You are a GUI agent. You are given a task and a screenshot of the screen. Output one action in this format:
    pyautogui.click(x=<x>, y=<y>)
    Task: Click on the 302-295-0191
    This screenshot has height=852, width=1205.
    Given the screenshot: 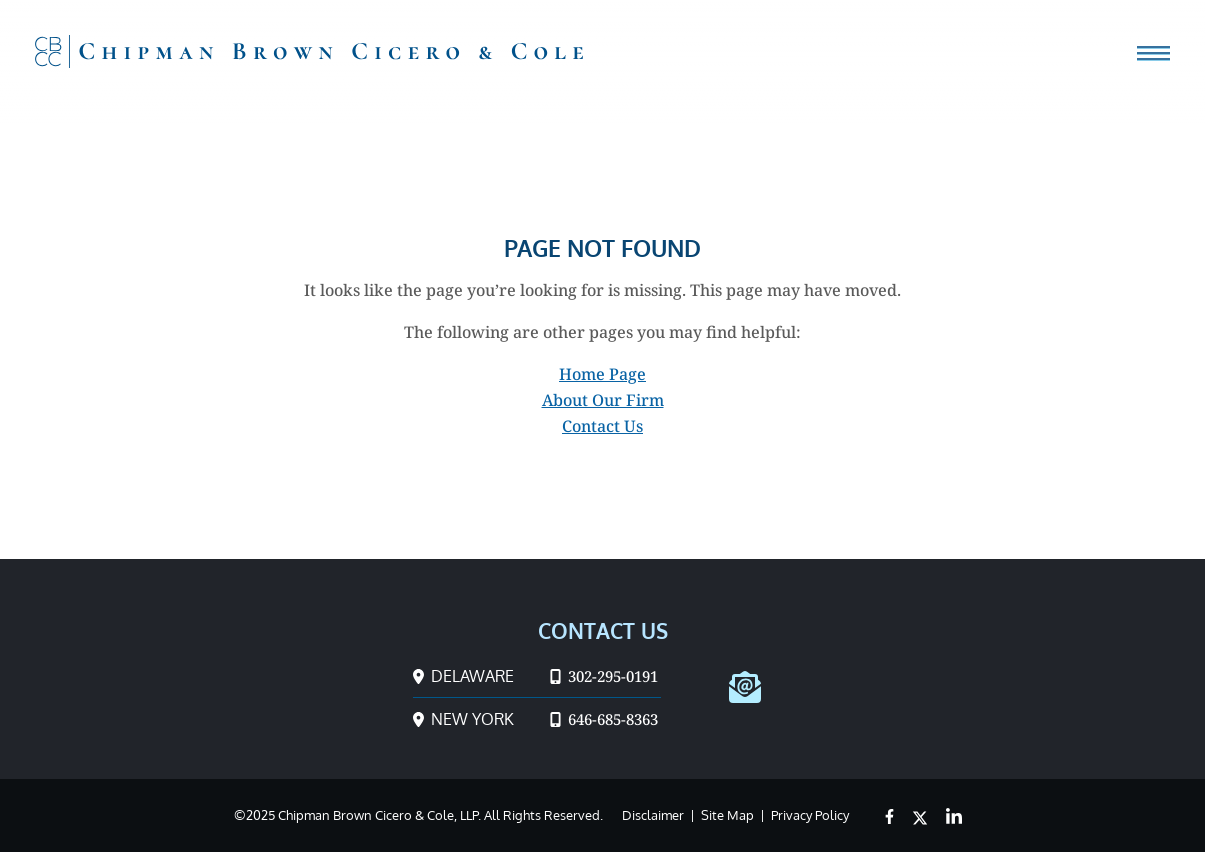 What is the action you would take?
    pyautogui.click(x=604, y=676)
    